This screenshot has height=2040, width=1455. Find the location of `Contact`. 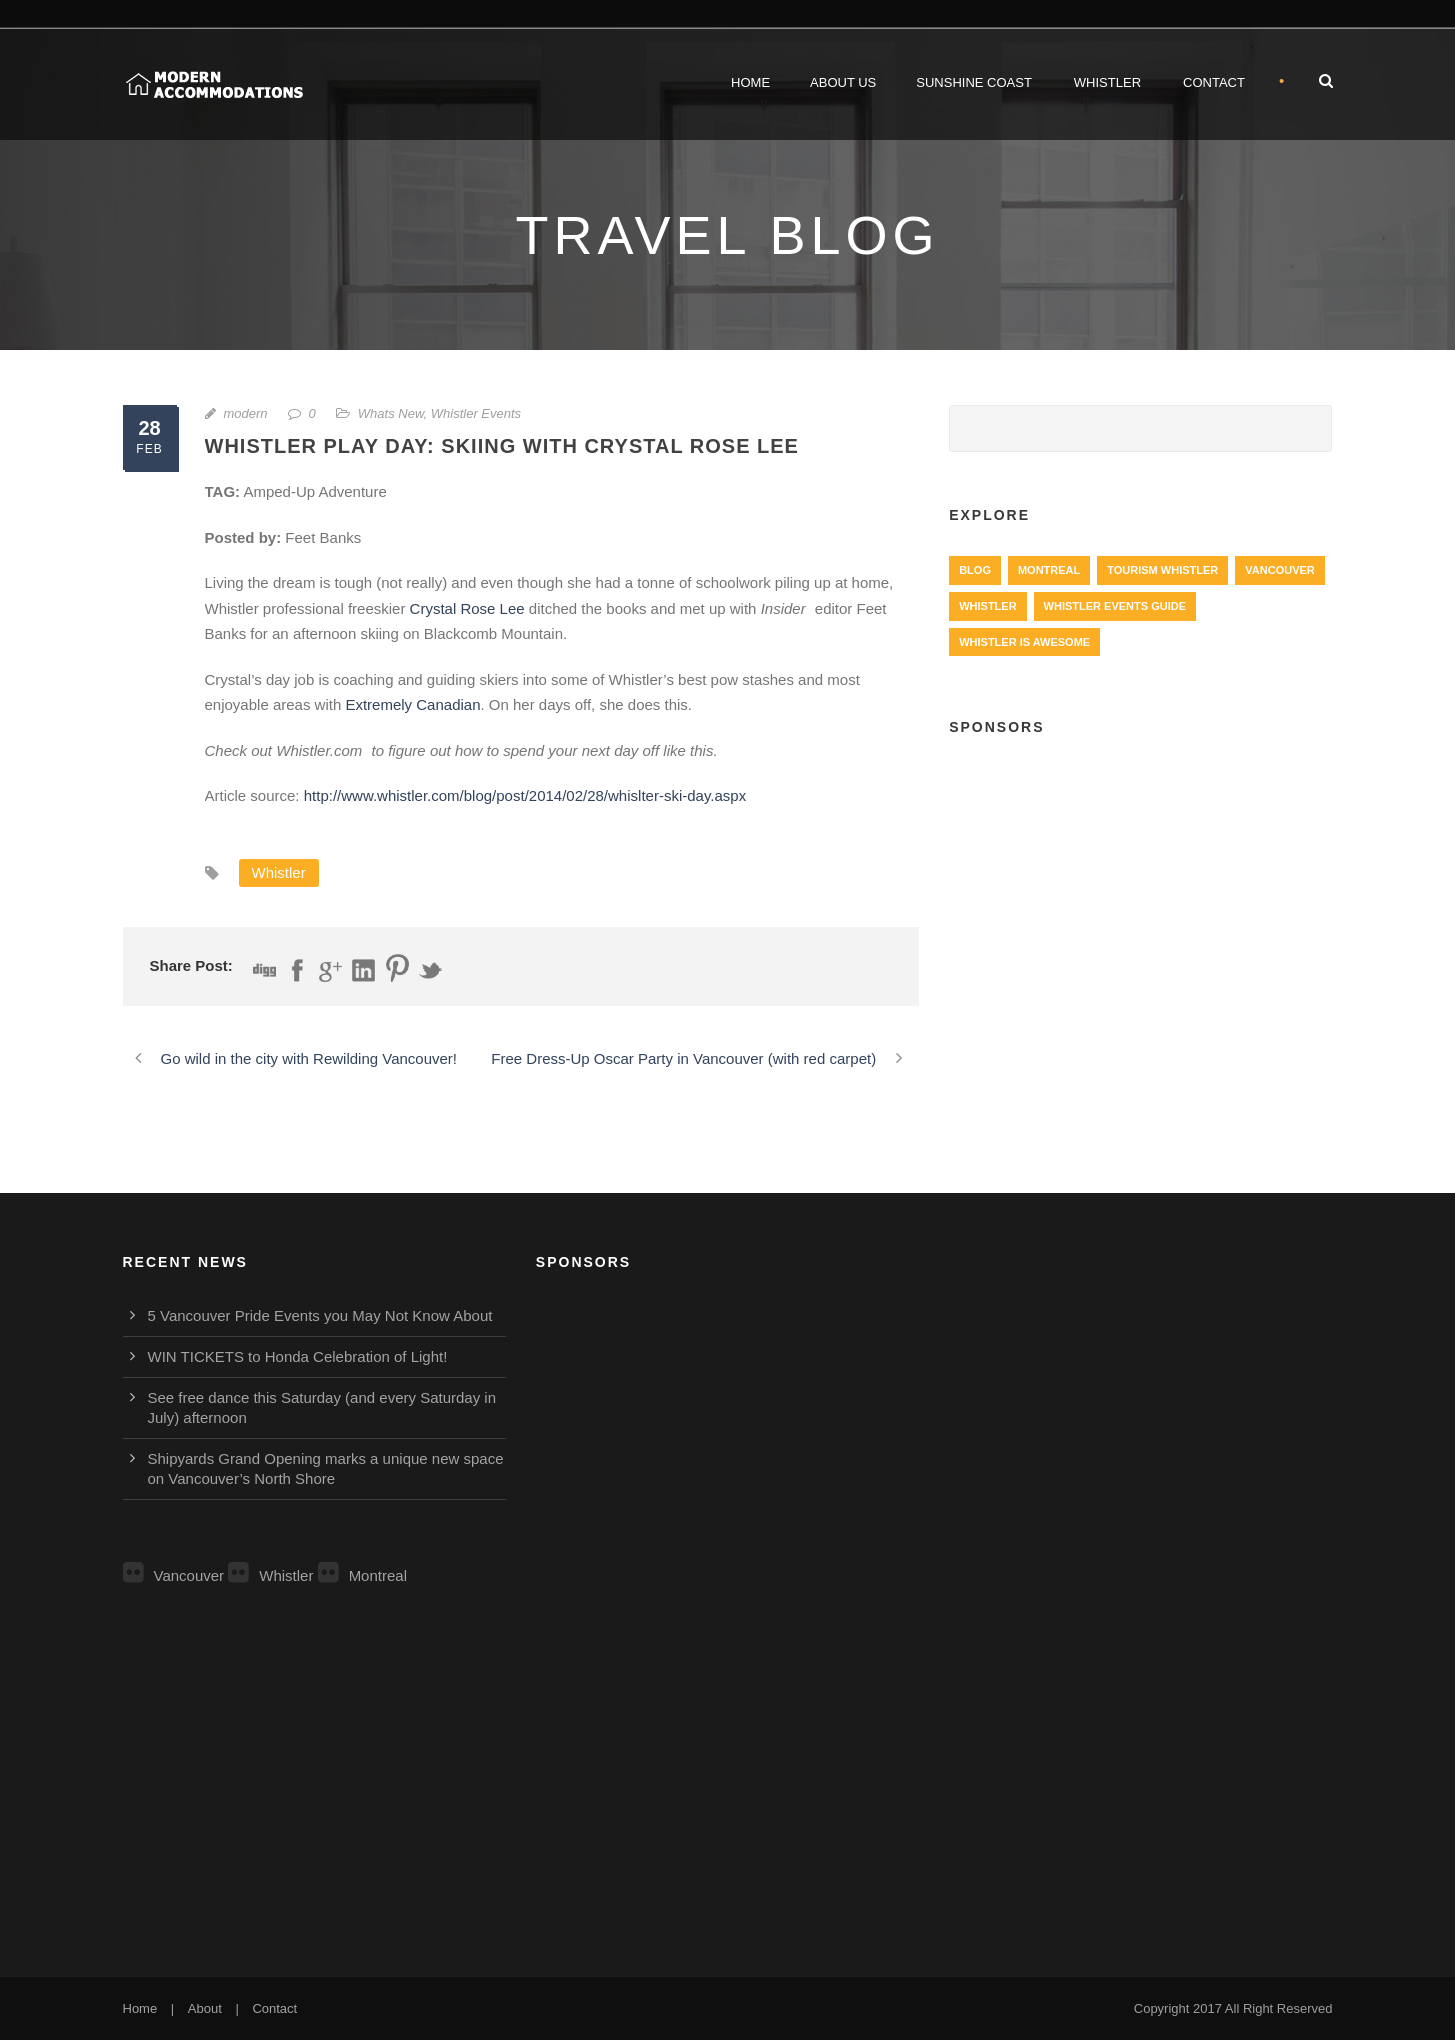

Contact is located at coordinates (1214, 82).